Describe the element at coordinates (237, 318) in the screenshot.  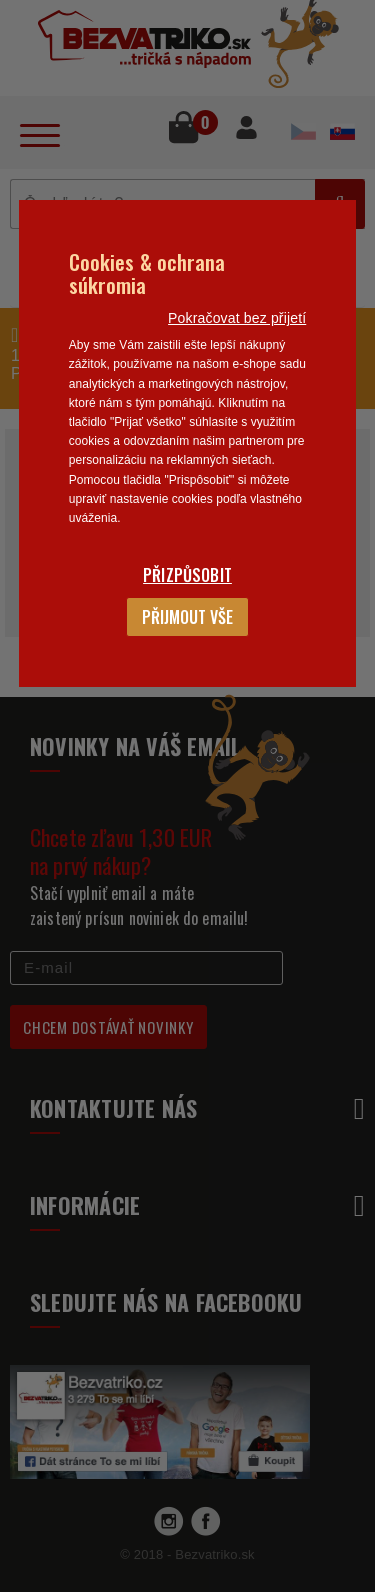
I see `Pokračovat bez přijetí` at that location.